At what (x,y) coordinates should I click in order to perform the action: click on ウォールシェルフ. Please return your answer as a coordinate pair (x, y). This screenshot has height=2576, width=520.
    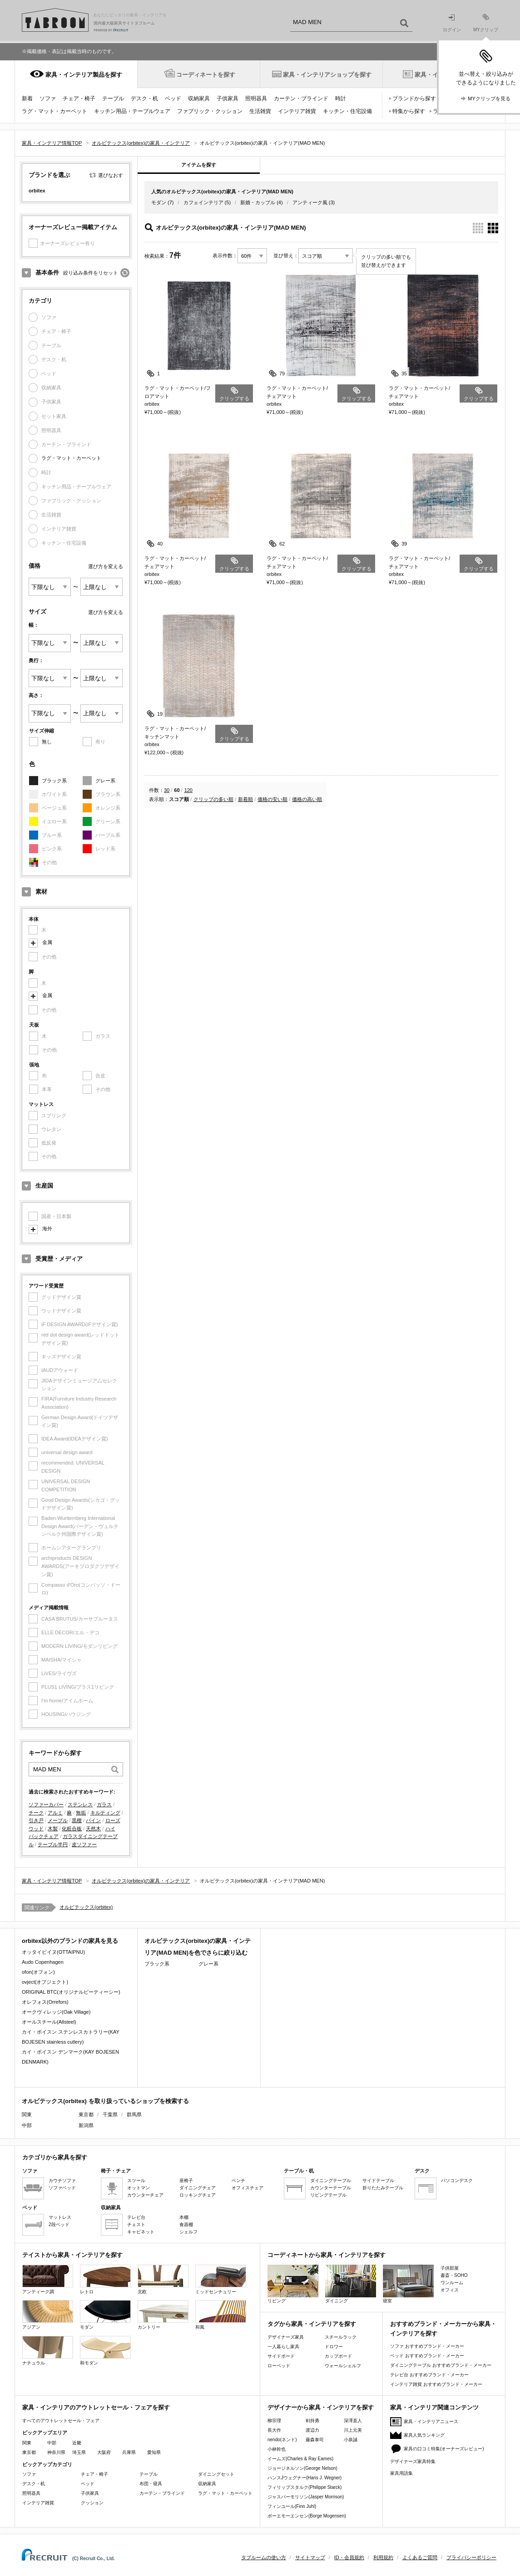
    Looking at the image, I should click on (343, 2365).